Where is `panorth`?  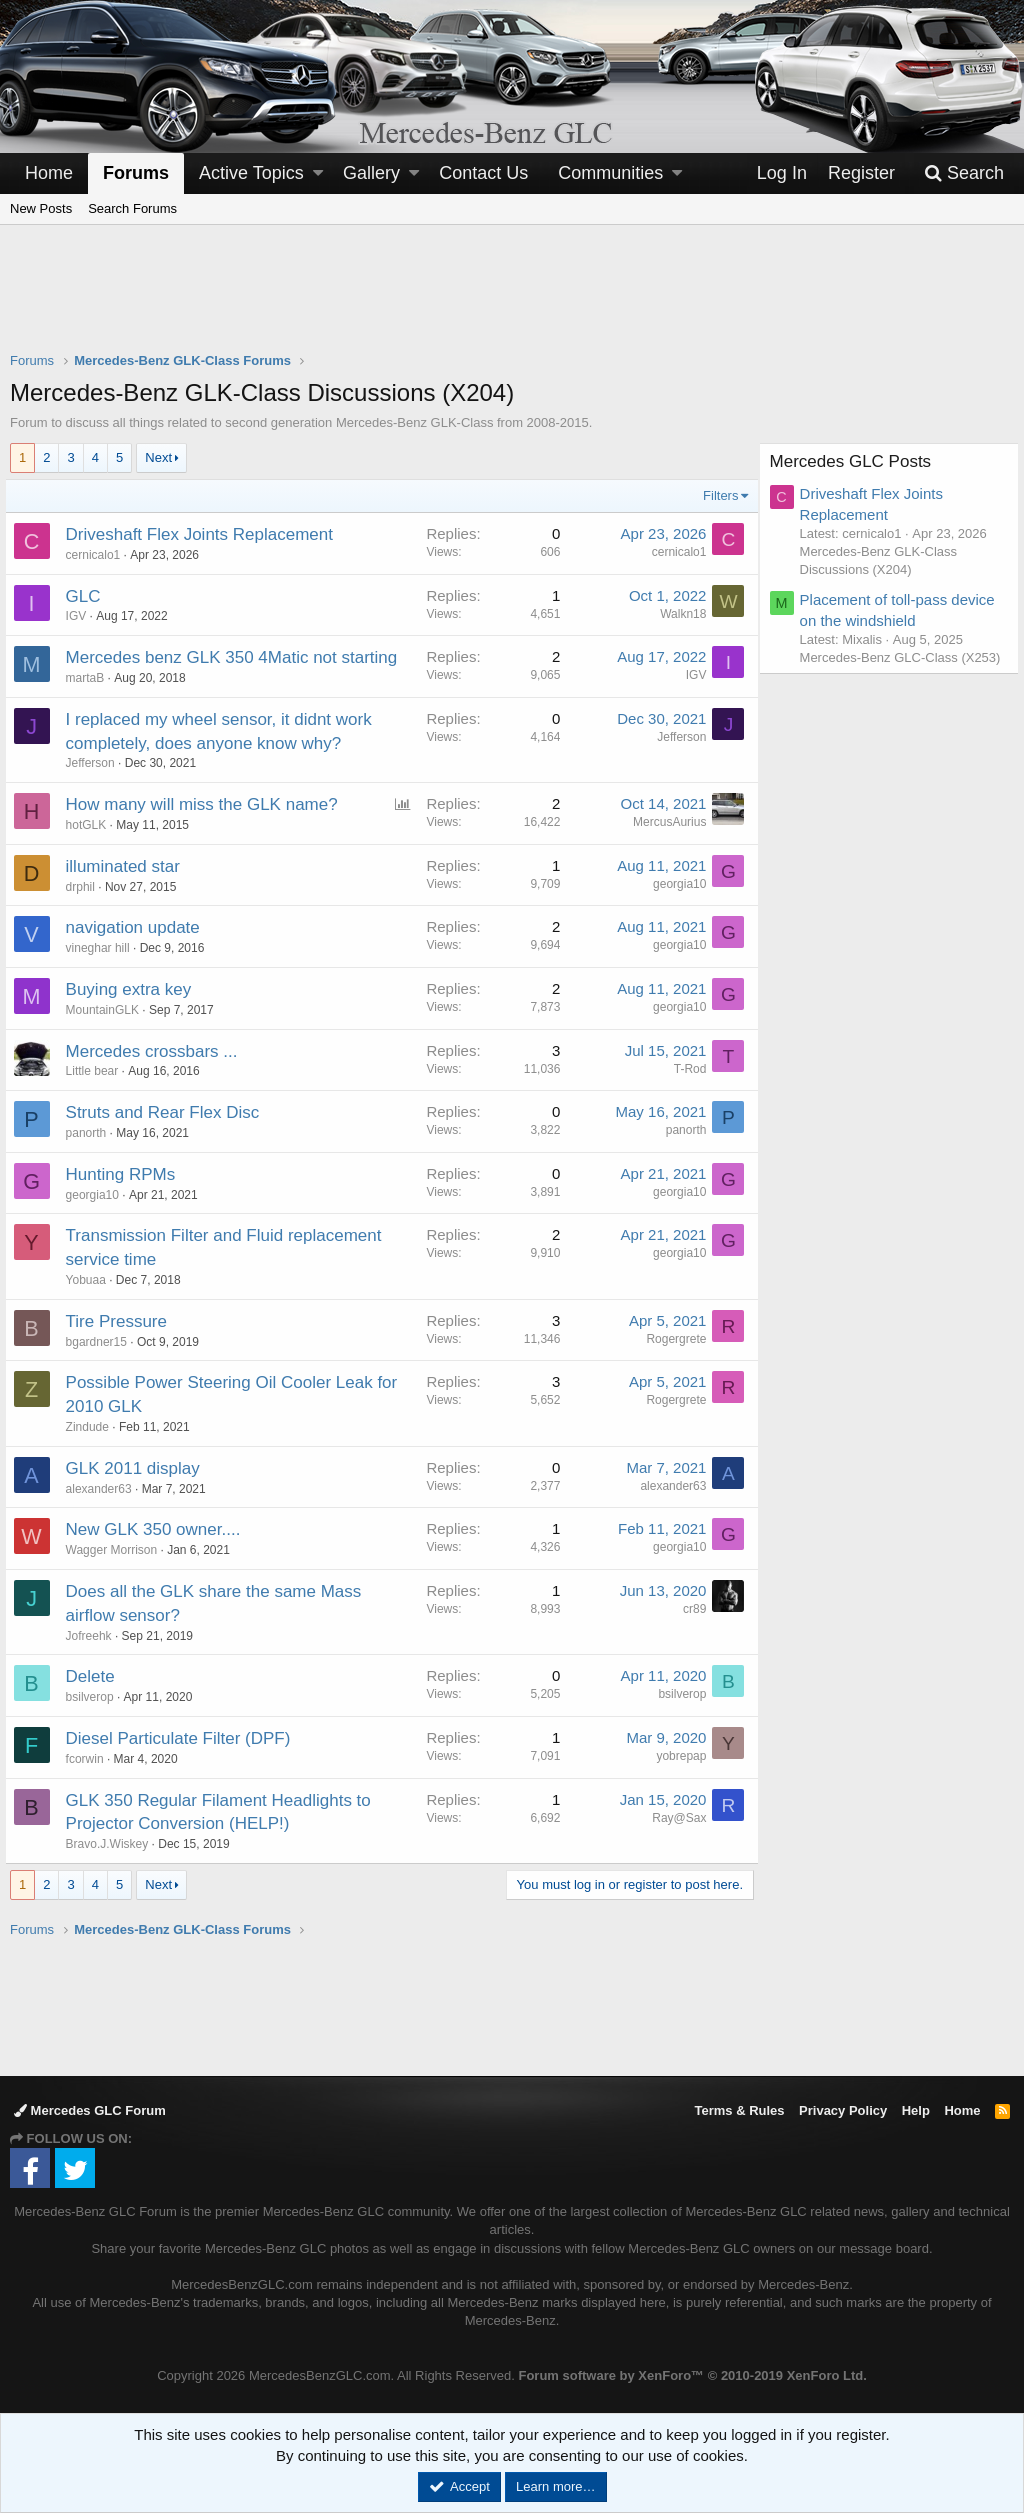 panorth is located at coordinates (91, 1133).